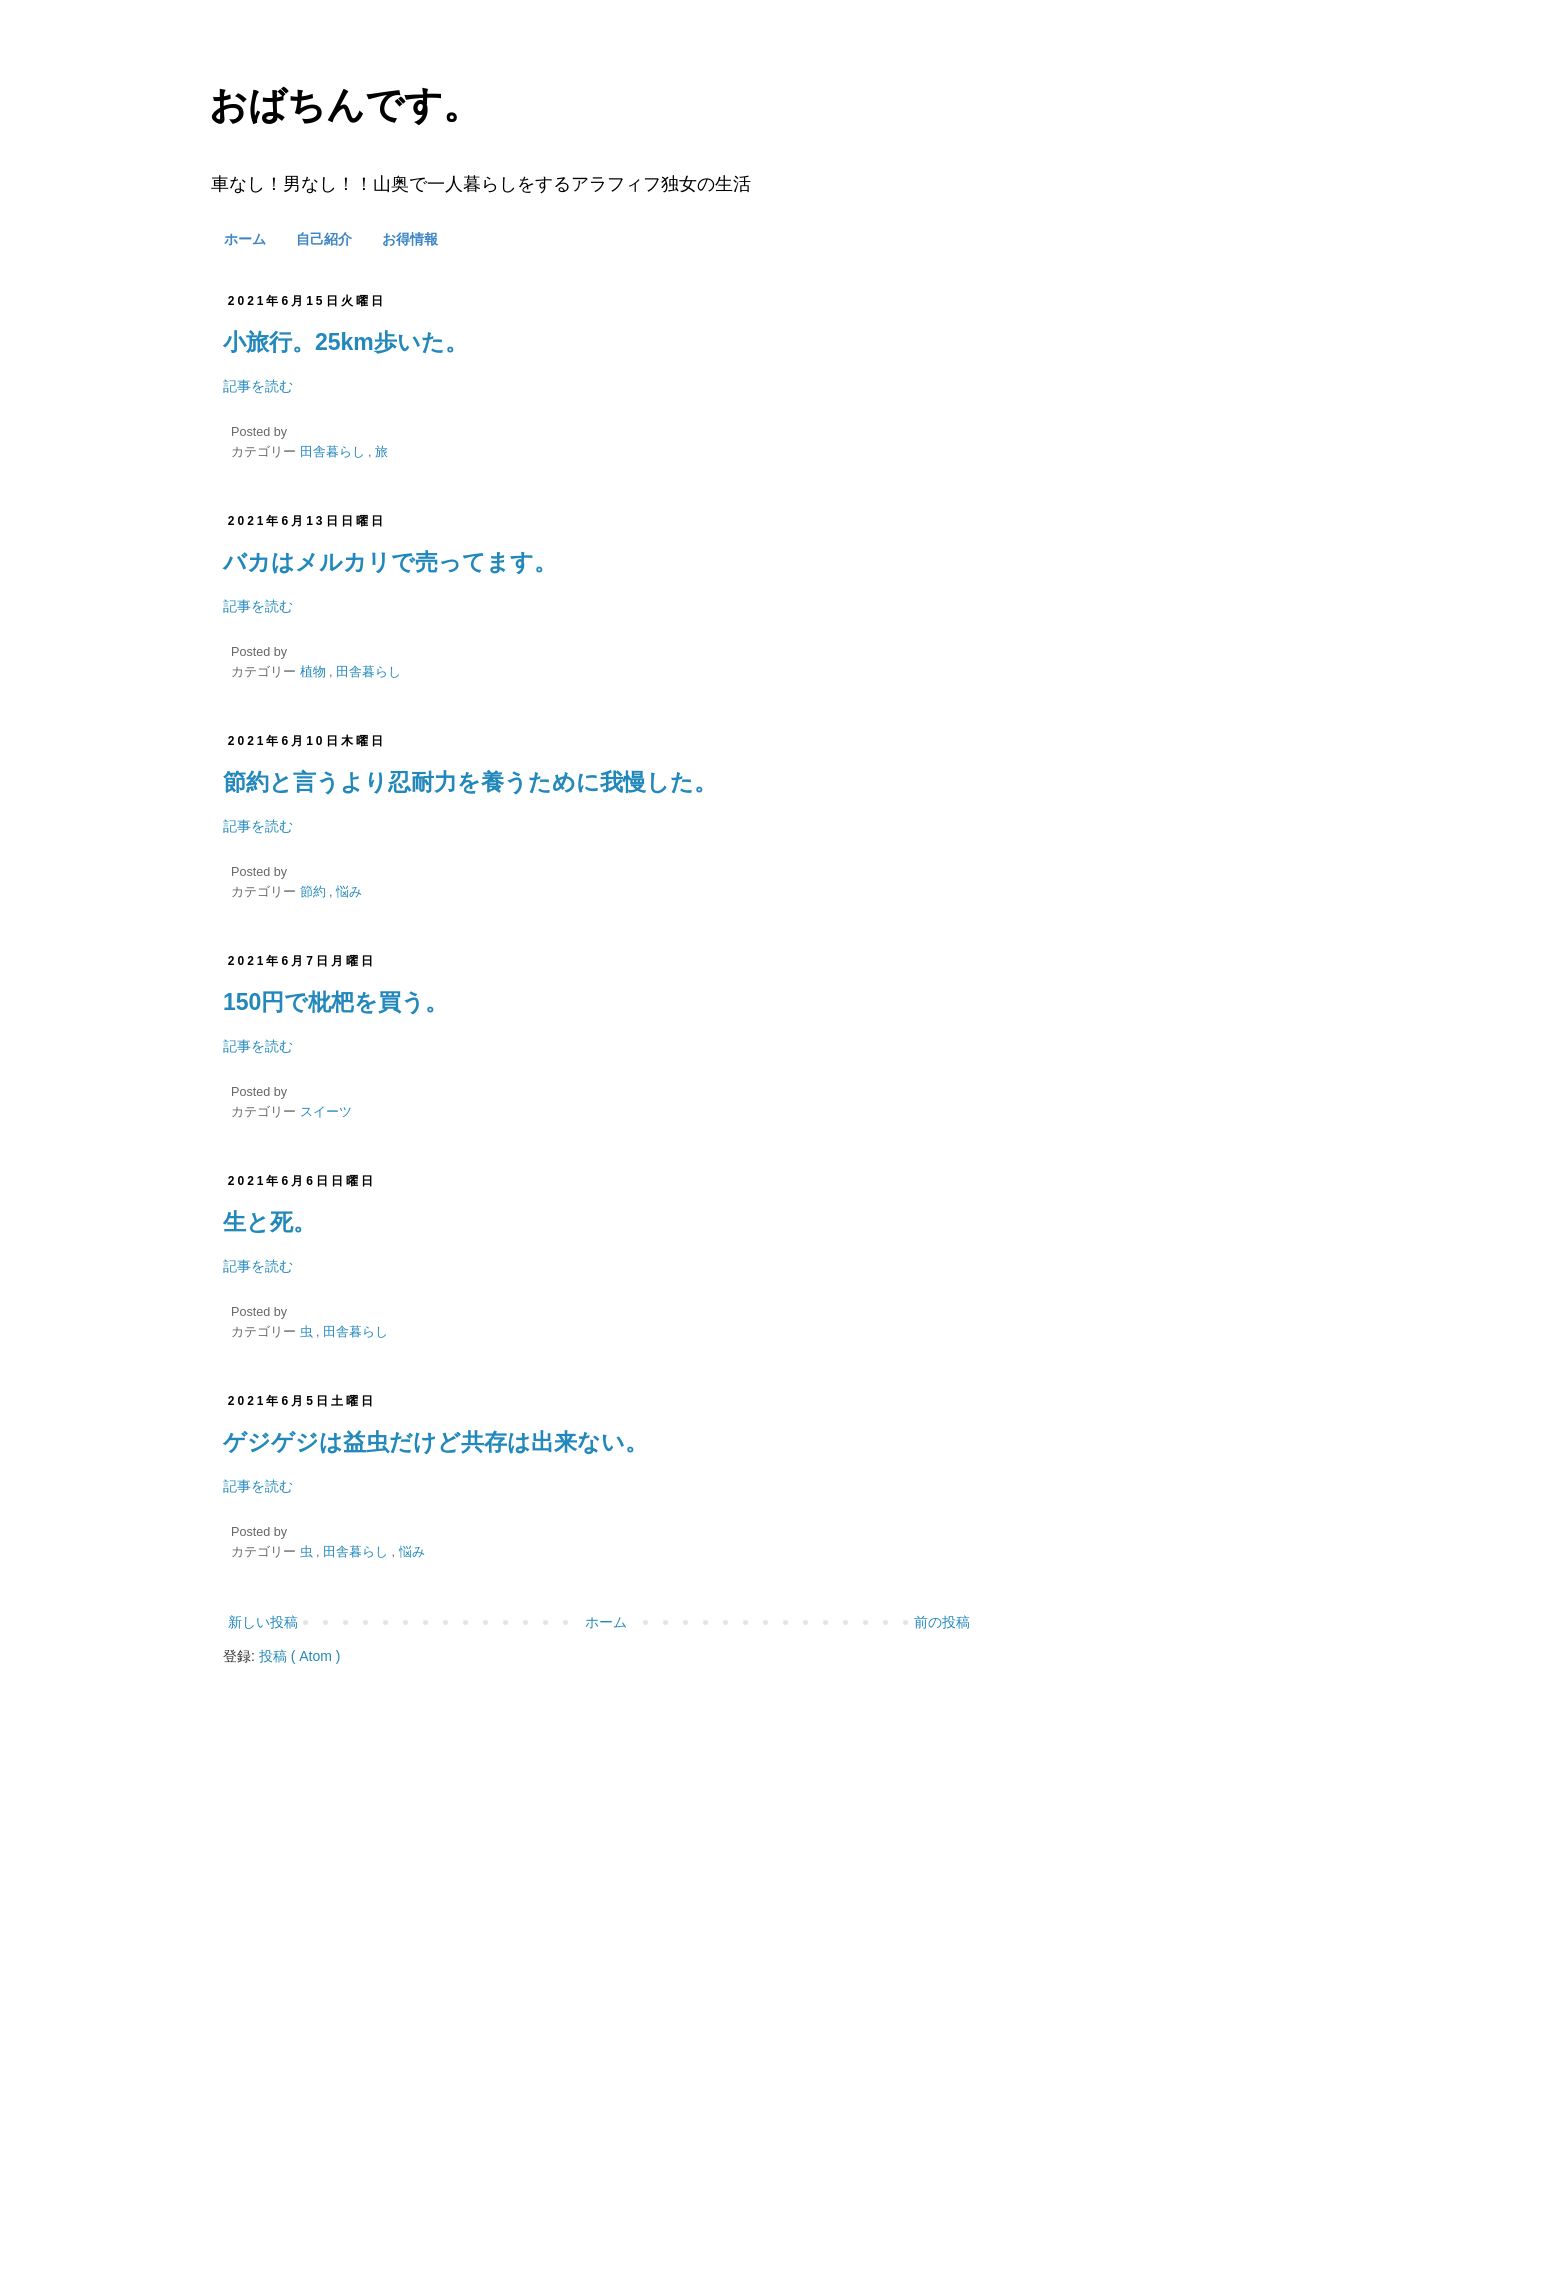  I want to click on ゲジゲジは益虫だけど共存は出来ない。, so click(435, 1442).